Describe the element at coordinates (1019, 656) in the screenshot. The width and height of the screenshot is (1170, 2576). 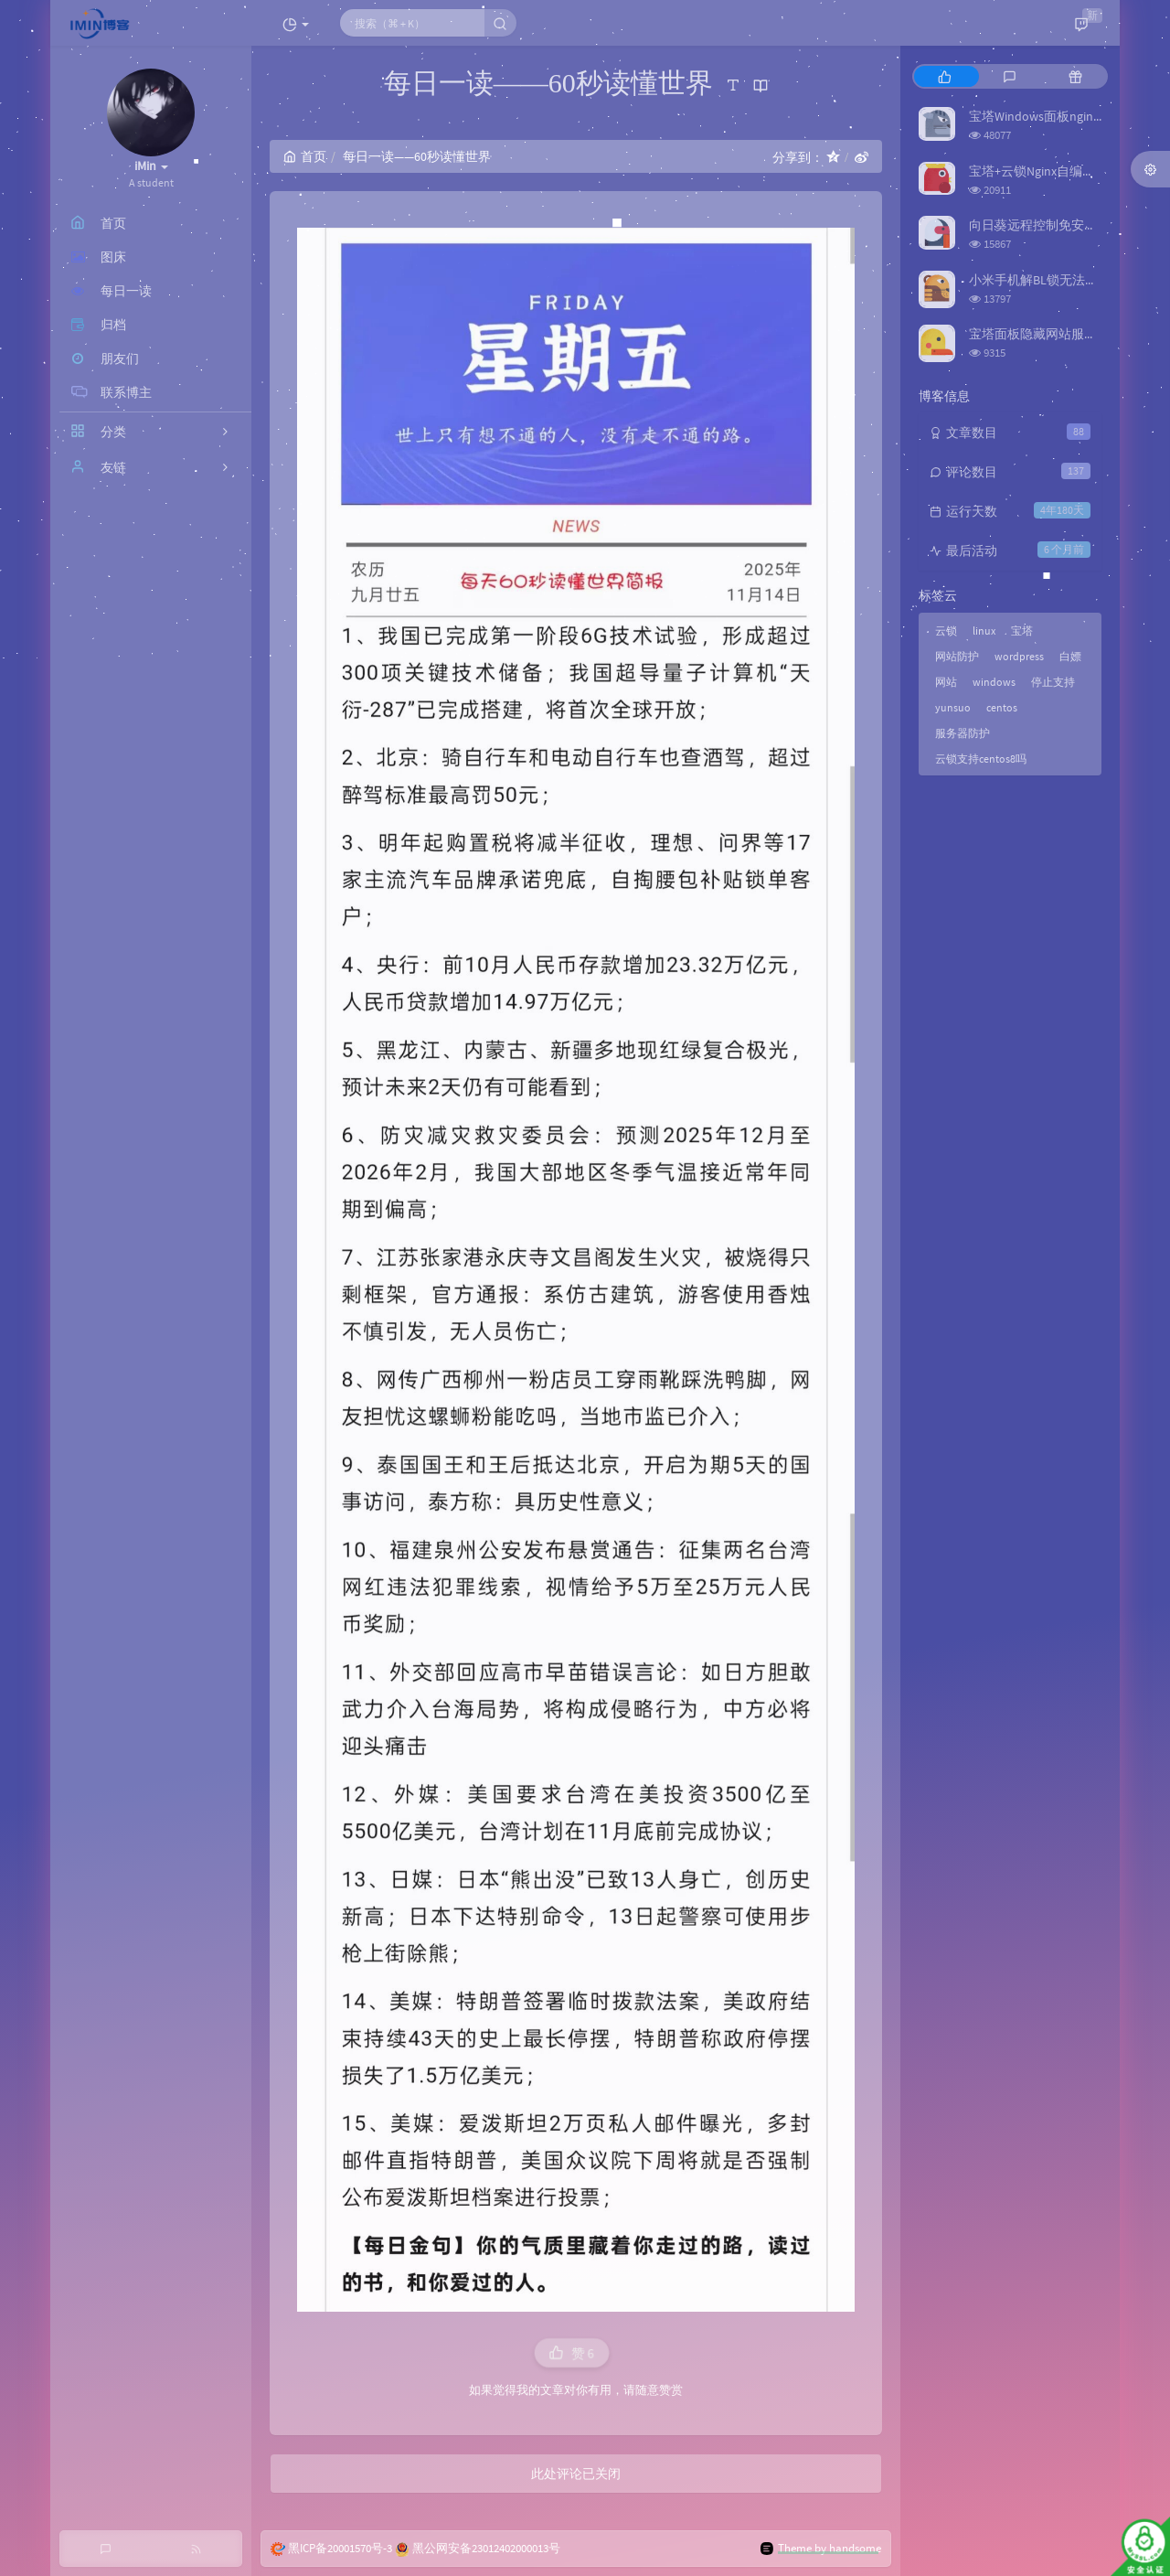
I see `wordpress` at that location.